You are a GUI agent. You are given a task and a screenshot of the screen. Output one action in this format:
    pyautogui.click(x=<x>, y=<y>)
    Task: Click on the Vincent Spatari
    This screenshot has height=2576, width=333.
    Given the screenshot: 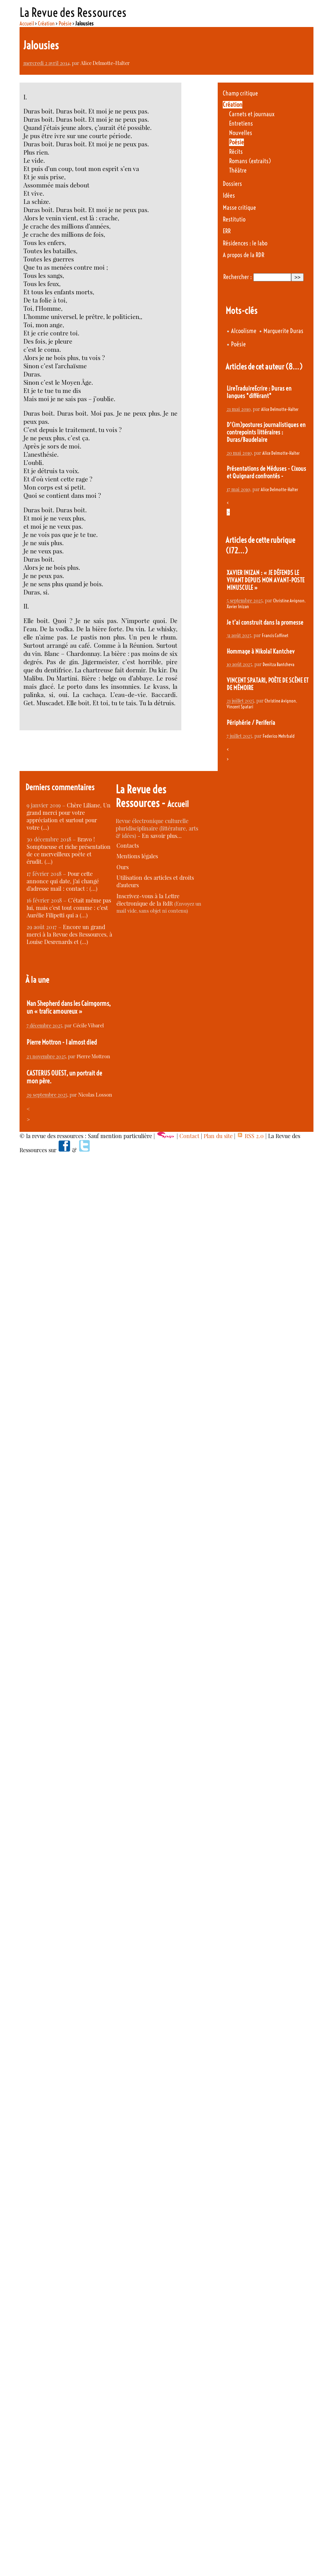 What is the action you would take?
    pyautogui.click(x=240, y=707)
    